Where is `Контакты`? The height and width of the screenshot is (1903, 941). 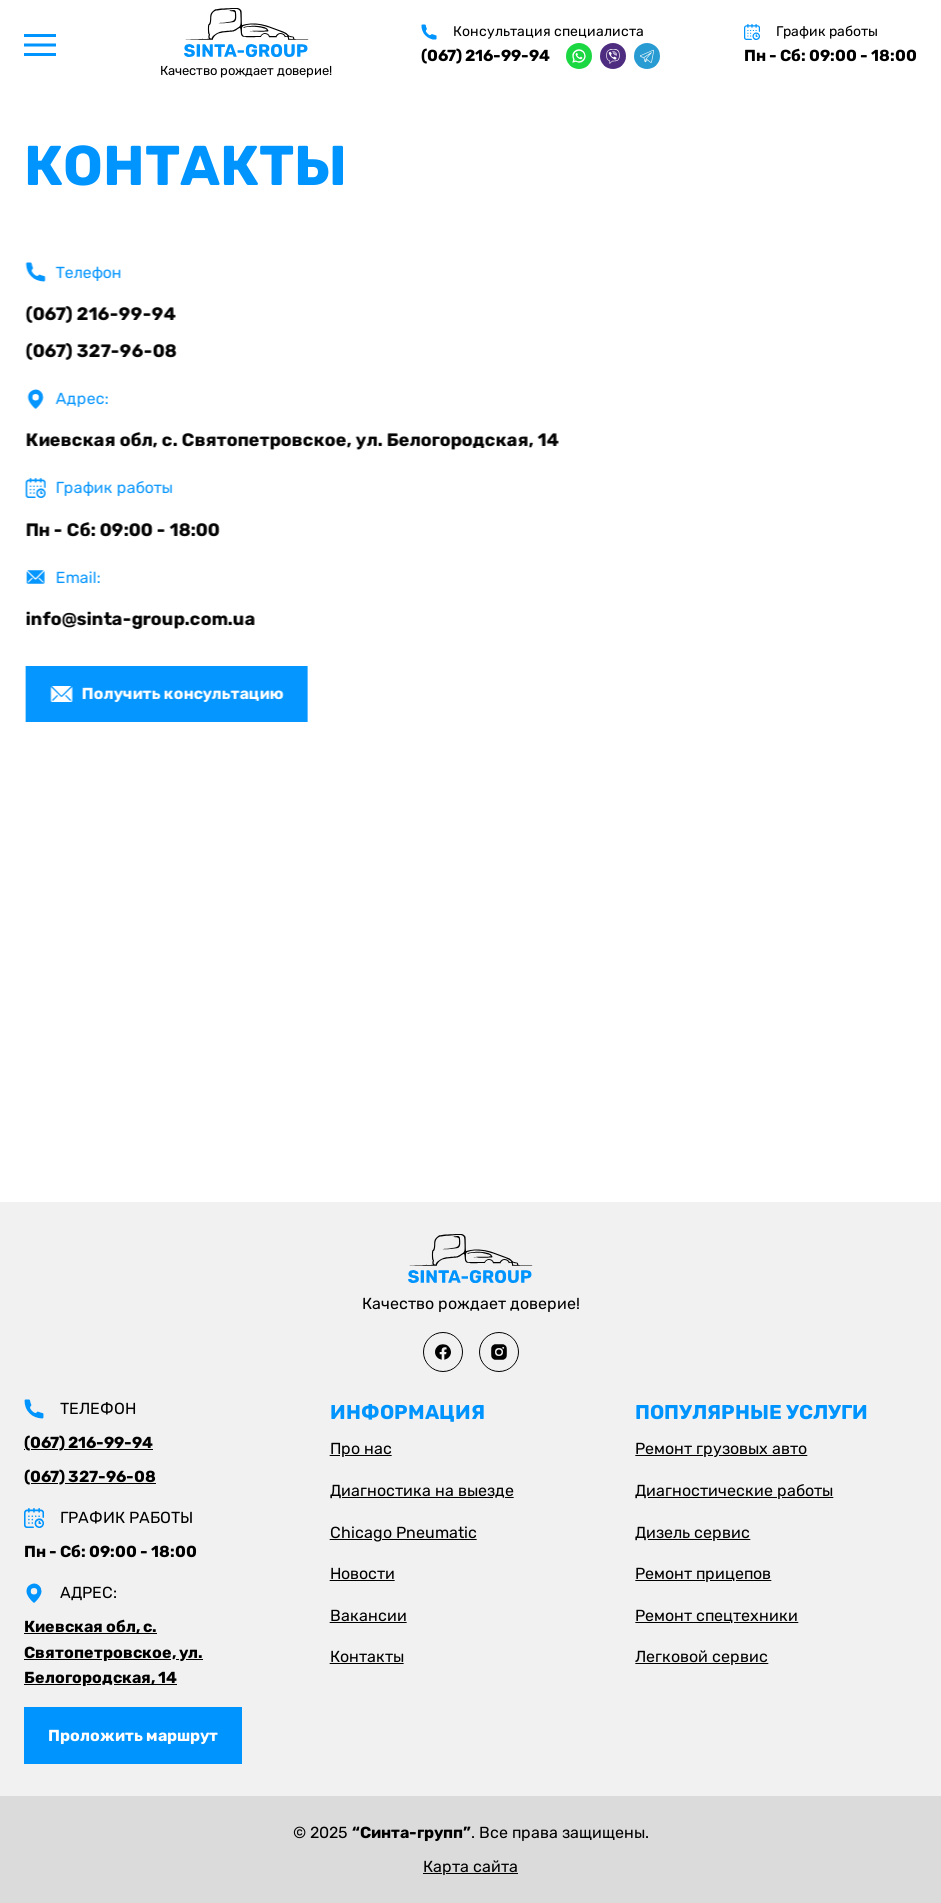 Контакты is located at coordinates (367, 1656).